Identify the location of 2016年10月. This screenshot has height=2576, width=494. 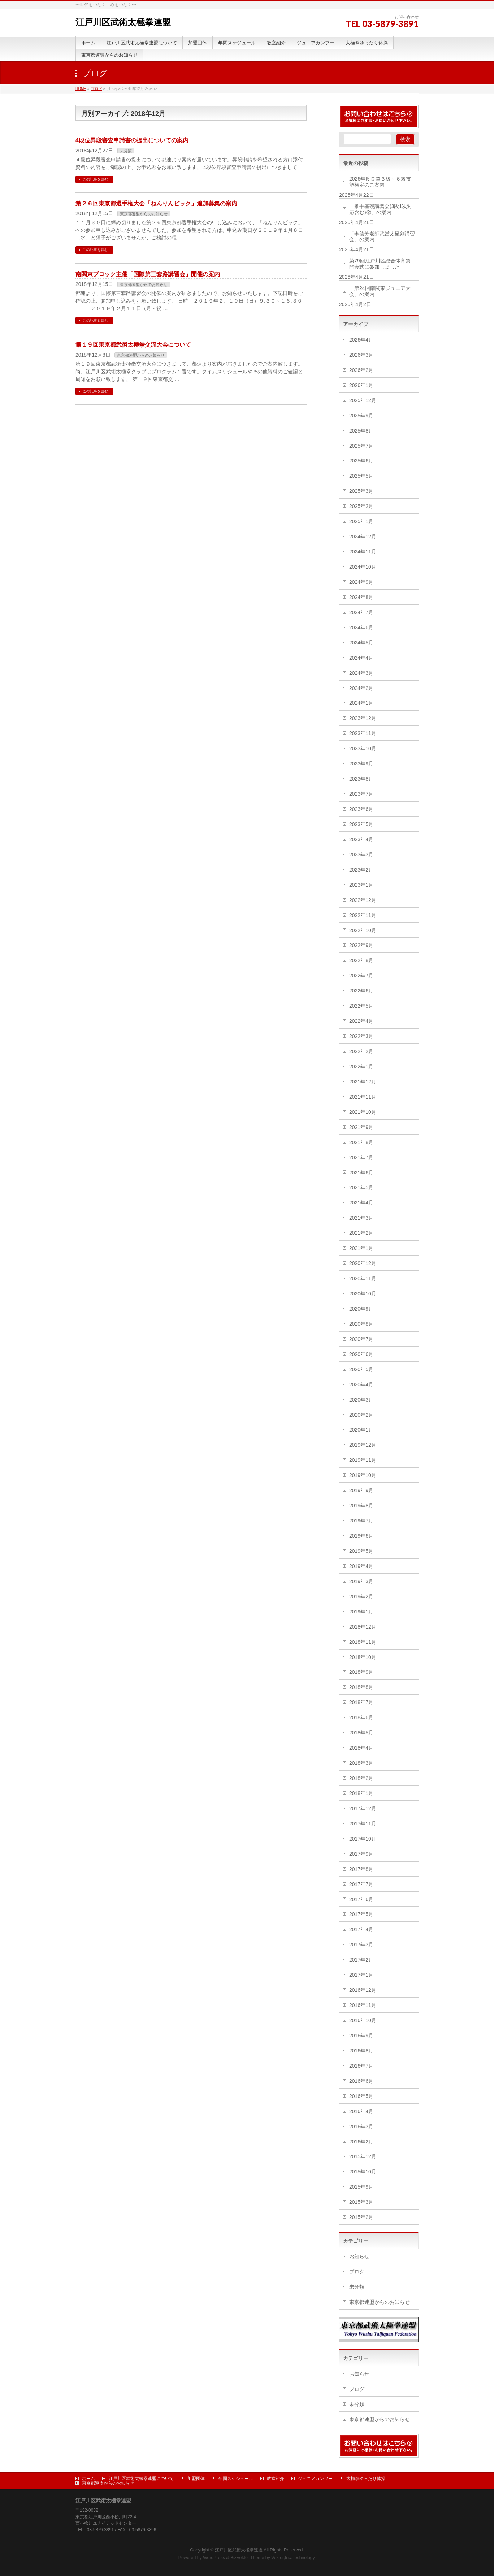
(362, 2020).